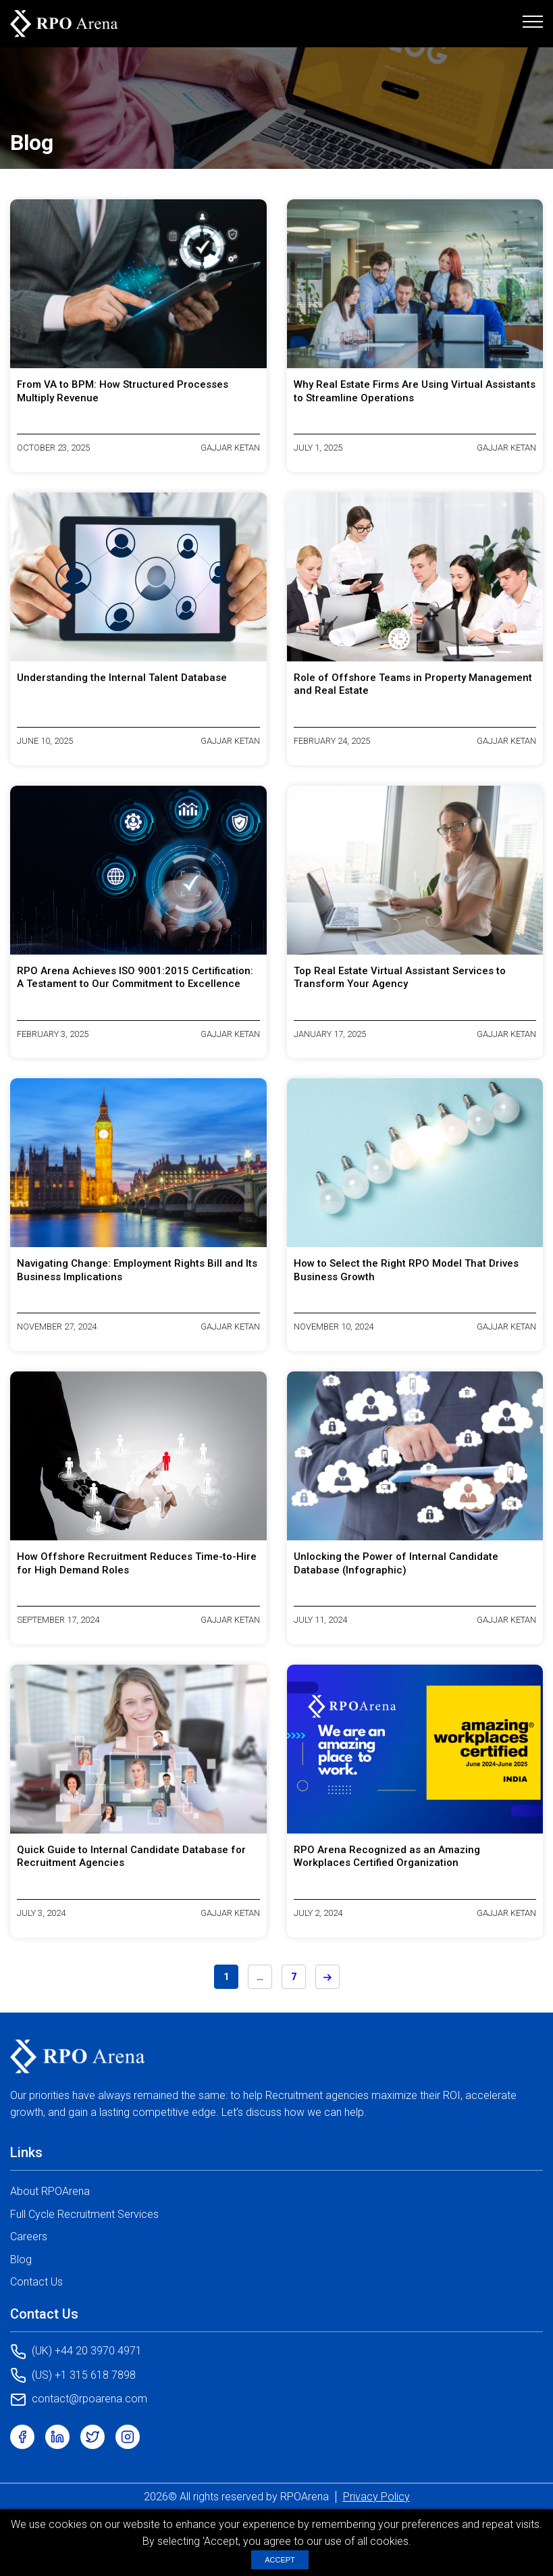 The image size is (553, 2576). Describe the element at coordinates (135, 977) in the screenshot. I see `RPO Arena Achieves ISO 9001:2015 Certification: A Testament to Our Commitment to Excellence` at that location.